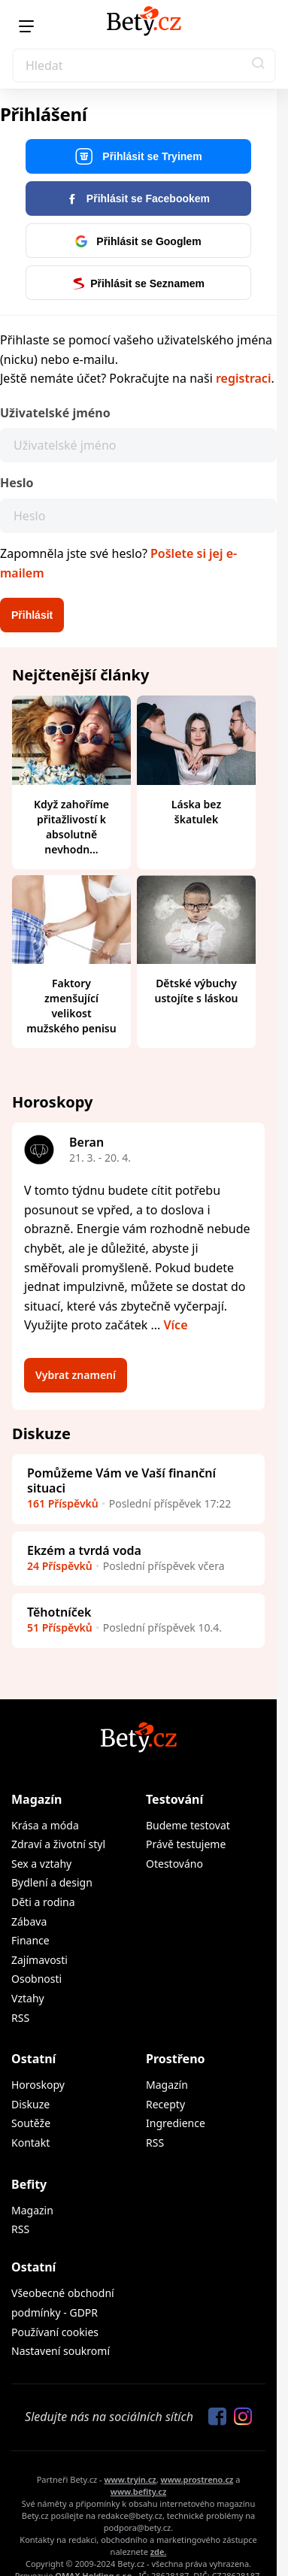 Image resolution: width=288 pixels, height=2576 pixels. What do you see at coordinates (59, 1612) in the screenshot?
I see `Těhotníček` at bounding box center [59, 1612].